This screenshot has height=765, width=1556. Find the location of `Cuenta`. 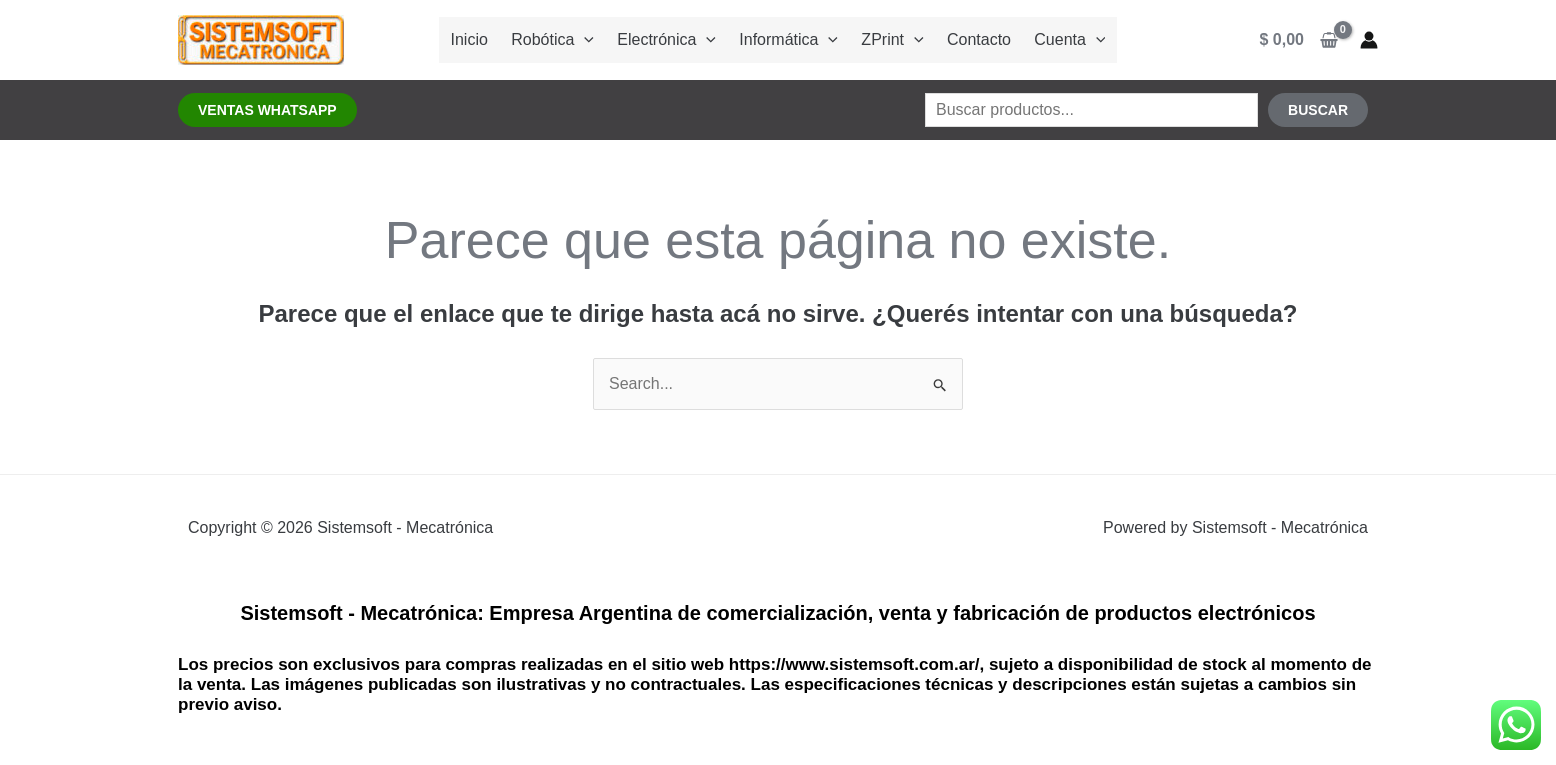

Cuenta is located at coordinates (1059, 39).